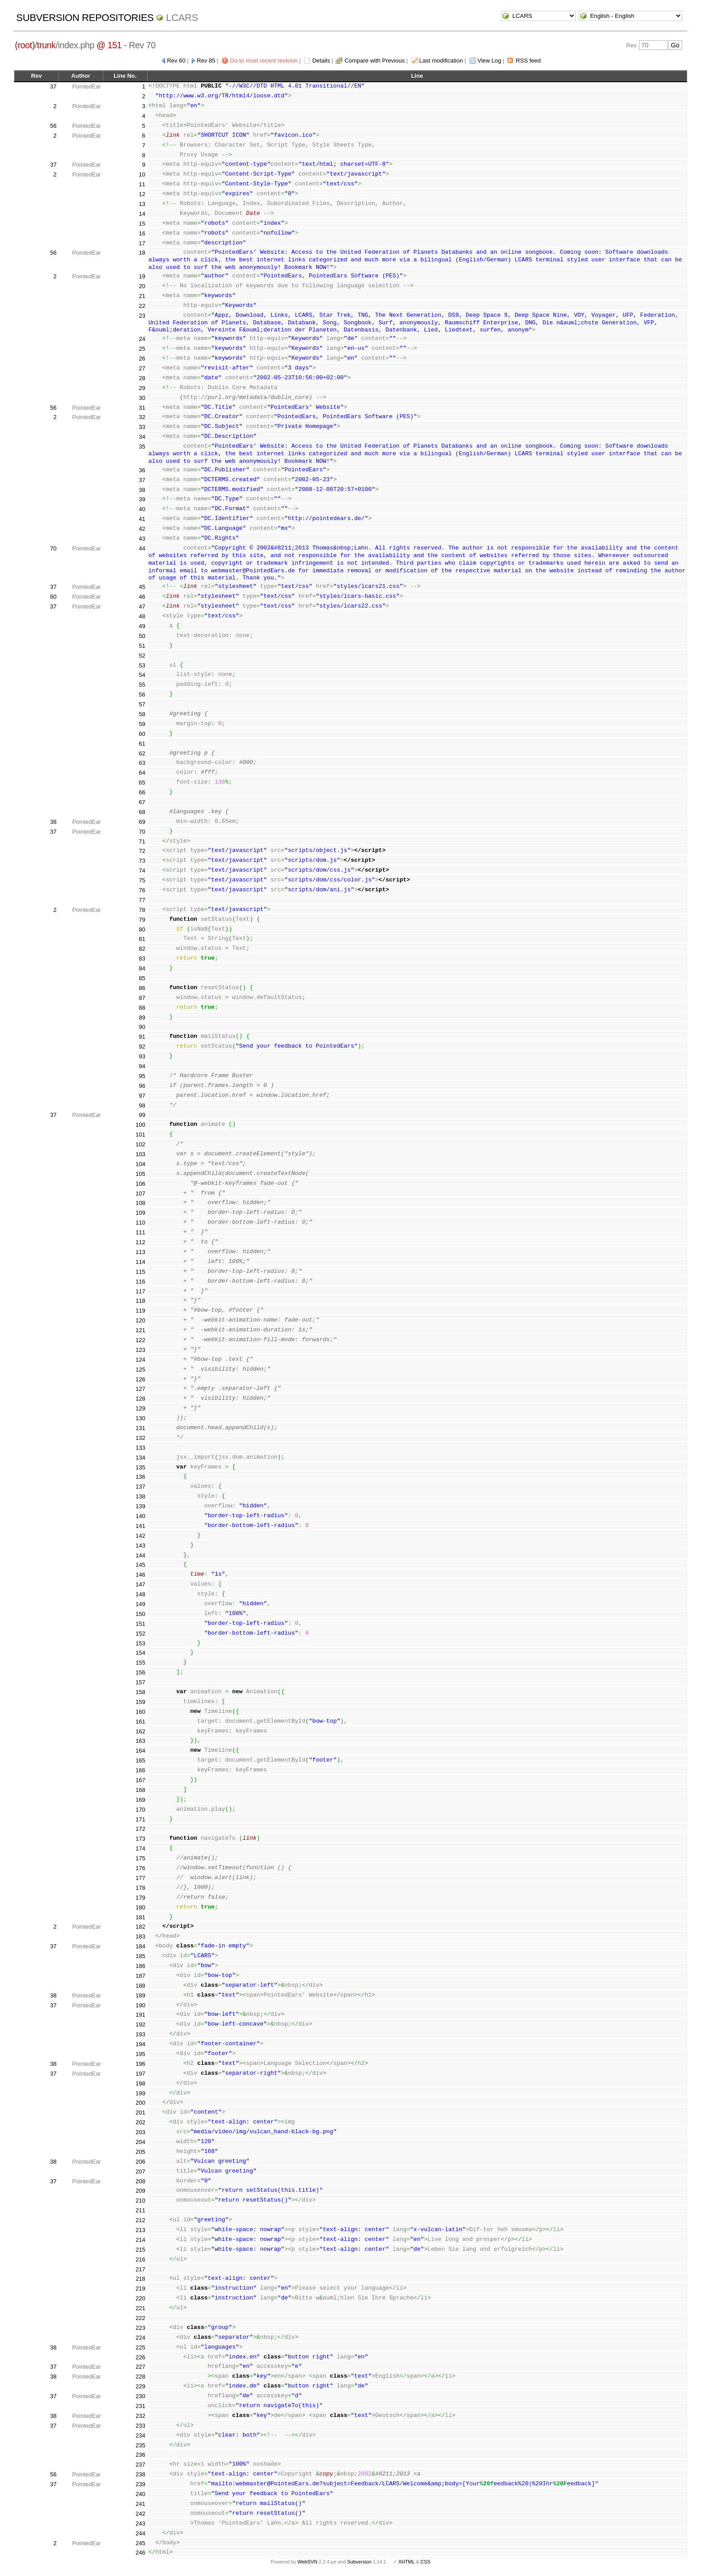  What do you see at coordinates (140, 1868) in the screenshot?
I see `176` at bounding box center [140, 1868].